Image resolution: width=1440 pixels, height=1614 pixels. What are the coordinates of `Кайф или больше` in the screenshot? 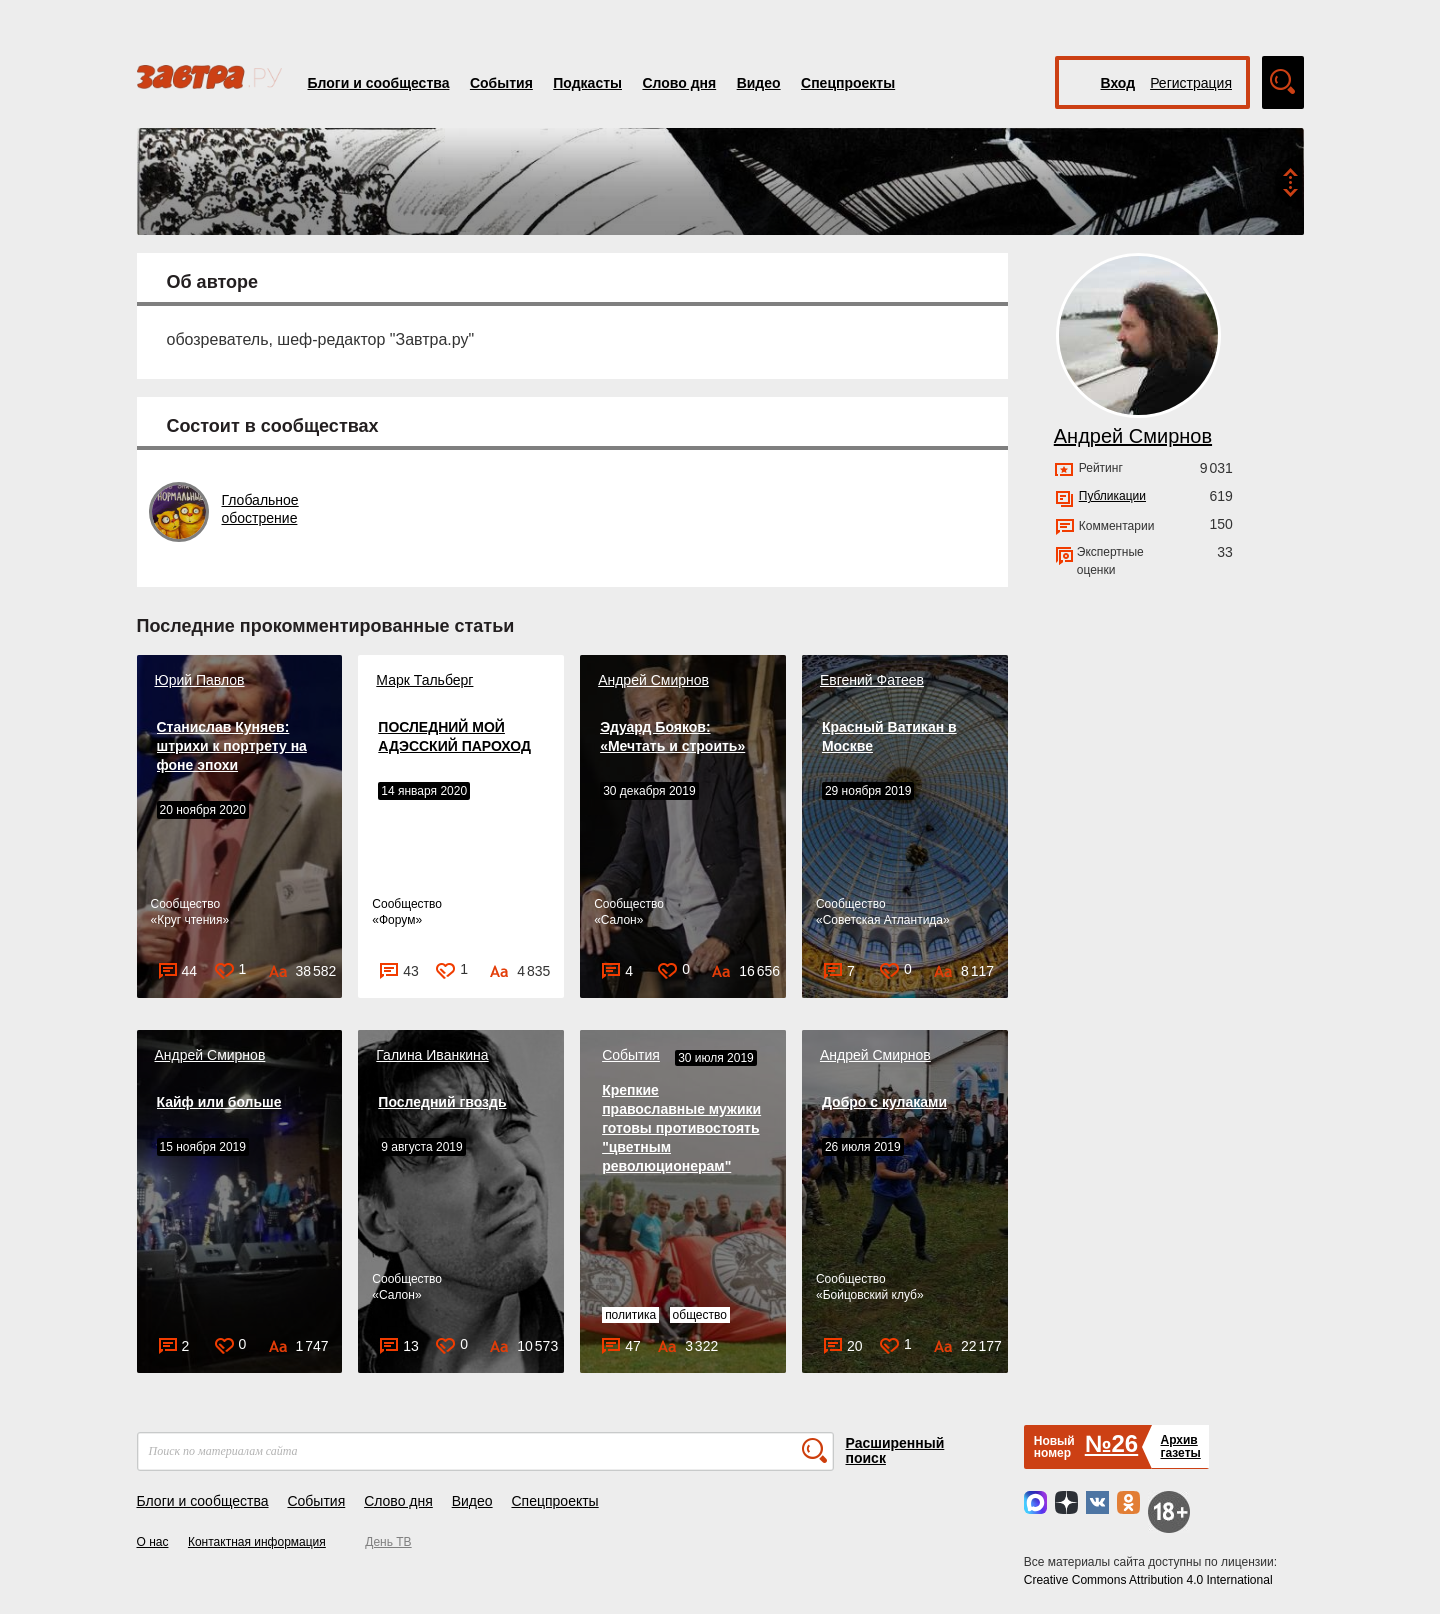 It's located at (219, 1102).